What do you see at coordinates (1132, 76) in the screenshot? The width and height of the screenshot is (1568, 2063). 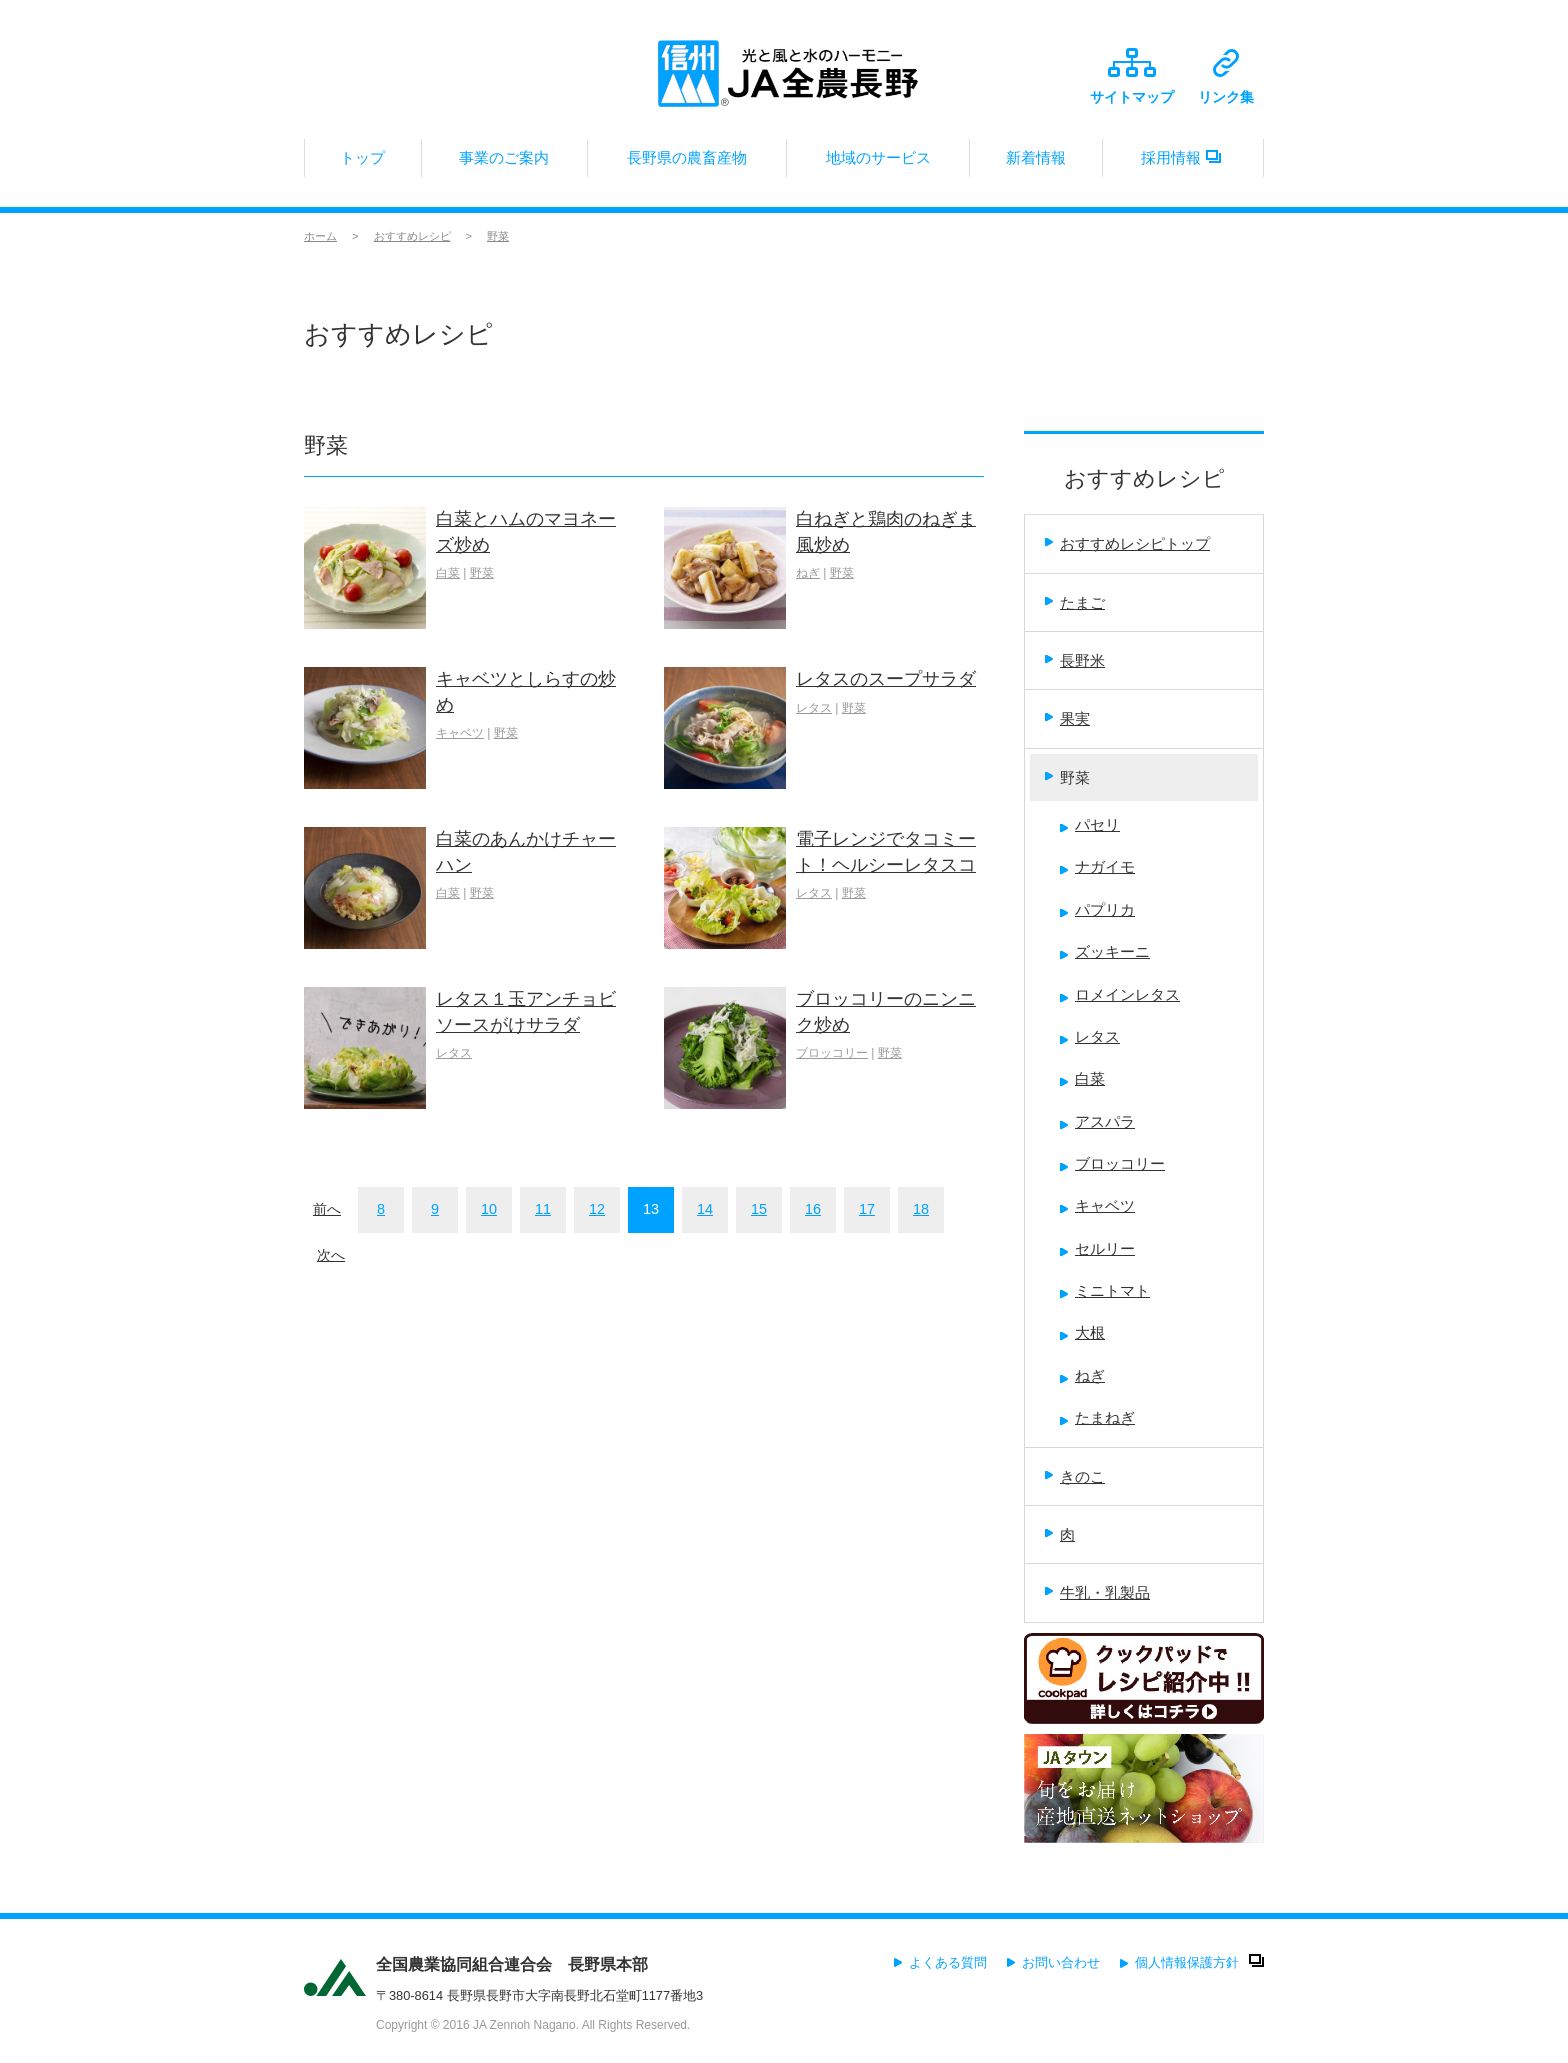 I see `サイトマップ` at bounding box center [1132, 76].